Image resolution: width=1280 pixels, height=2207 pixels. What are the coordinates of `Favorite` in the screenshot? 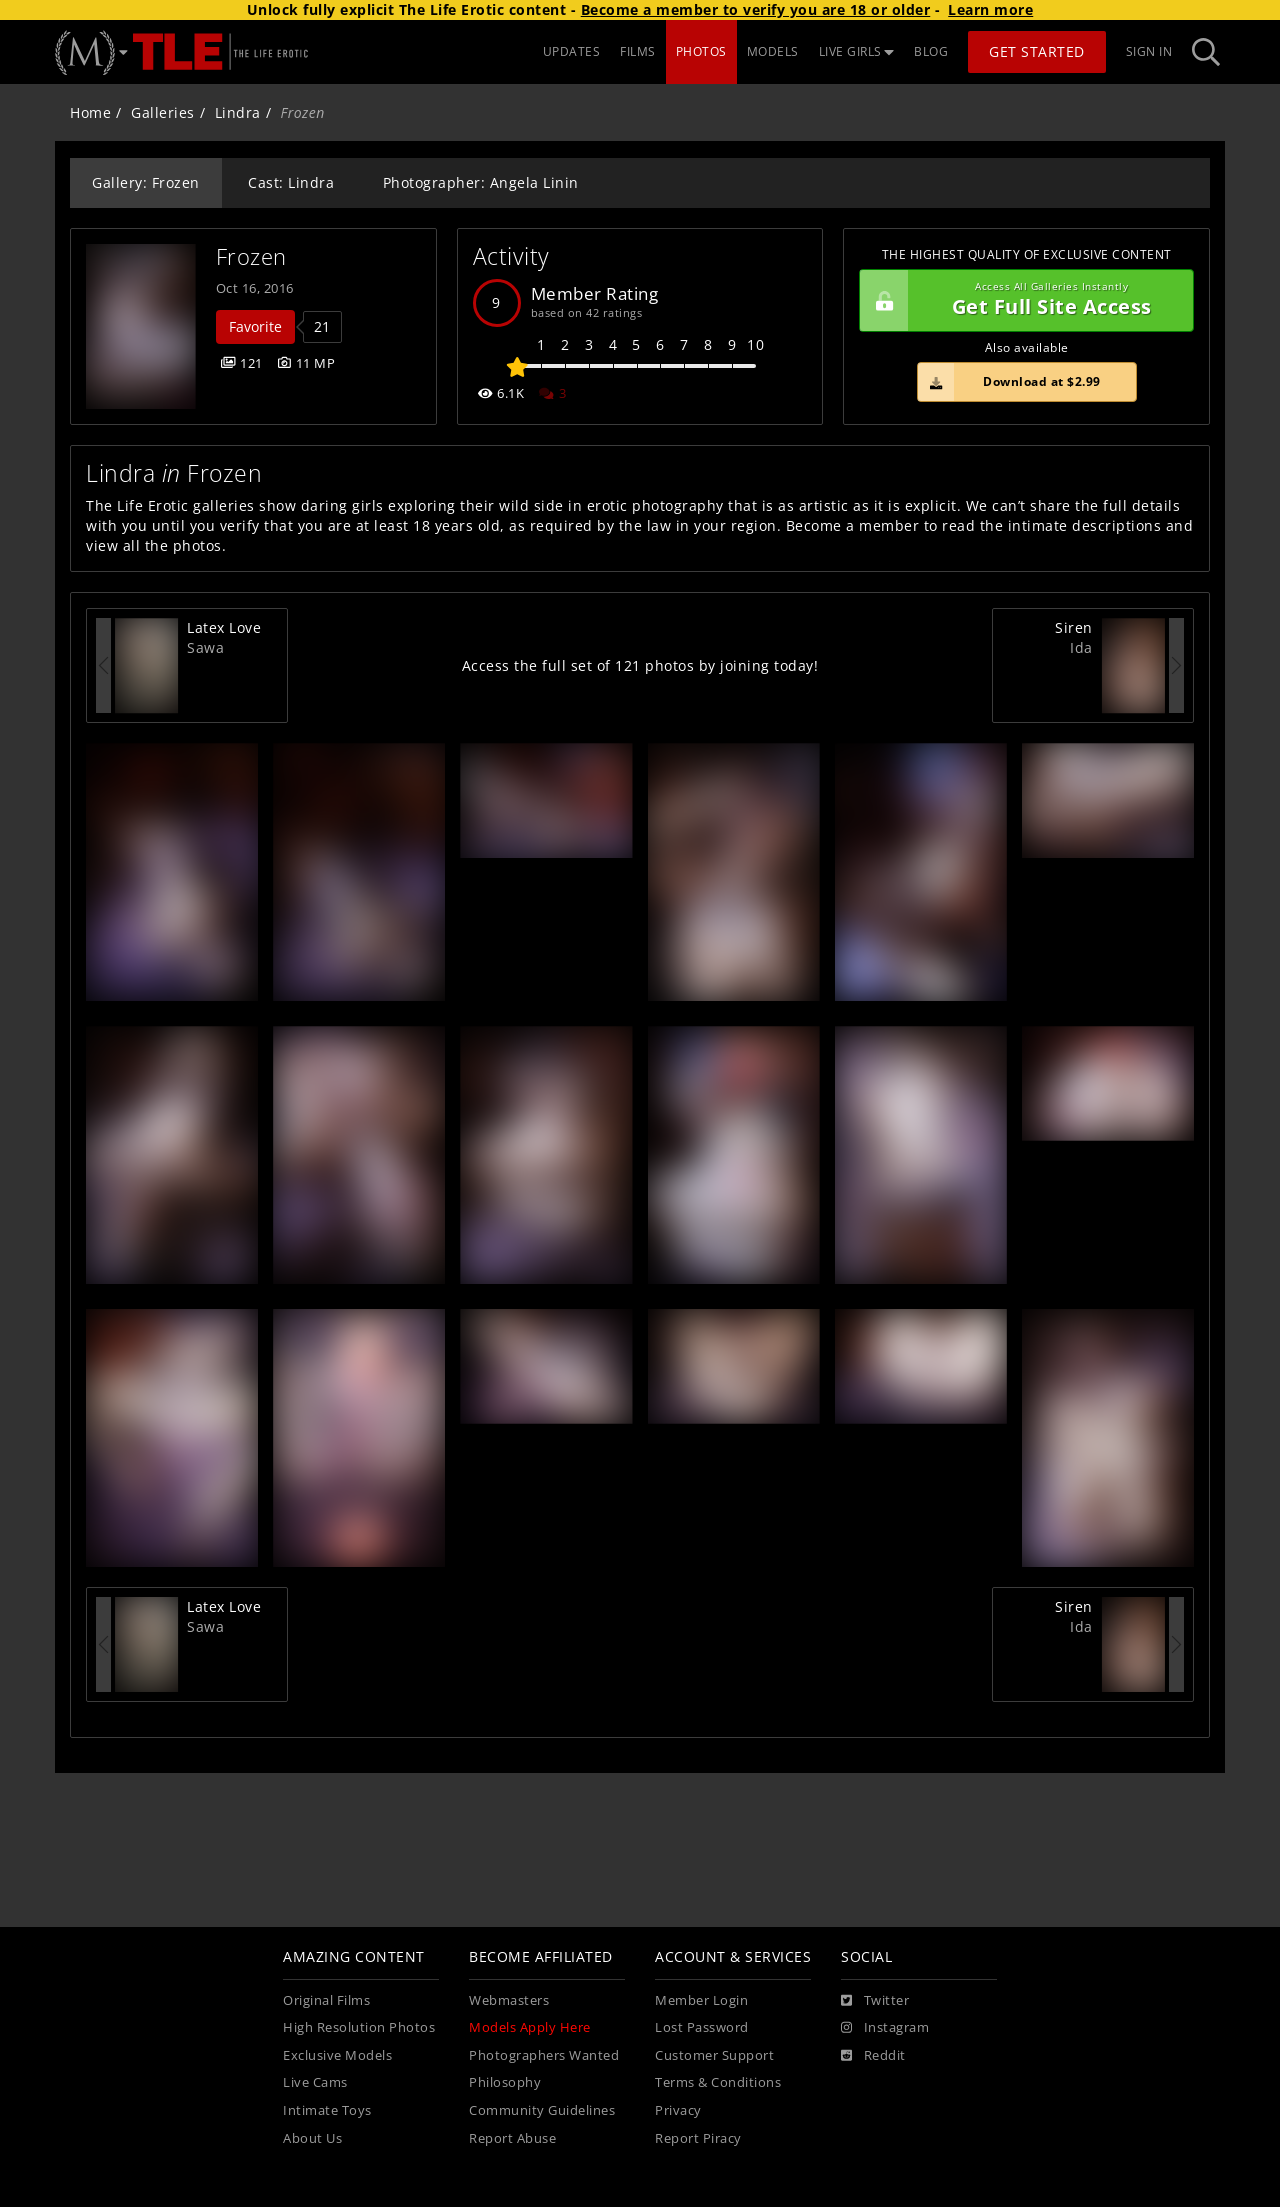 It's located at (255, 326).